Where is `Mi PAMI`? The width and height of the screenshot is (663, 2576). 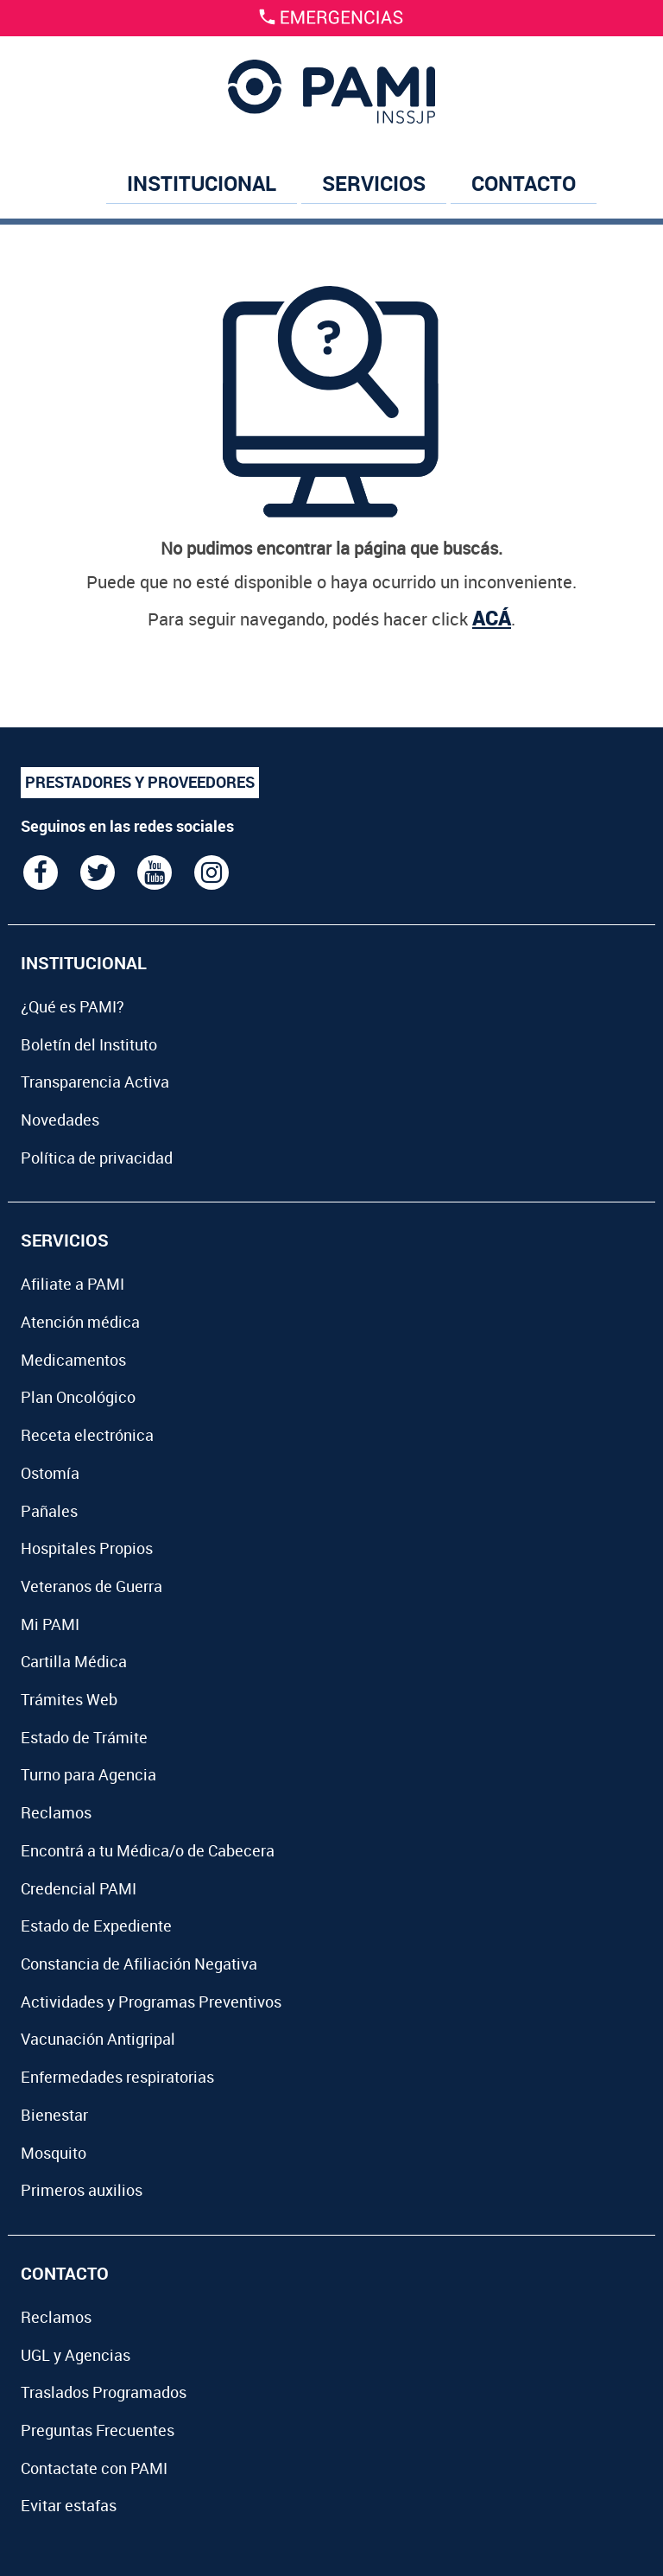
Mi PAMI is located at coordinates (50, 1624).